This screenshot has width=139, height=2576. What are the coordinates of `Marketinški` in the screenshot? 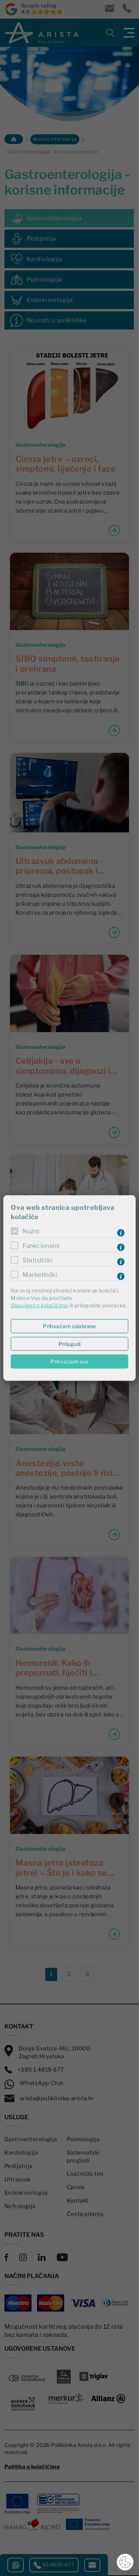 It's located at (40, 1274).